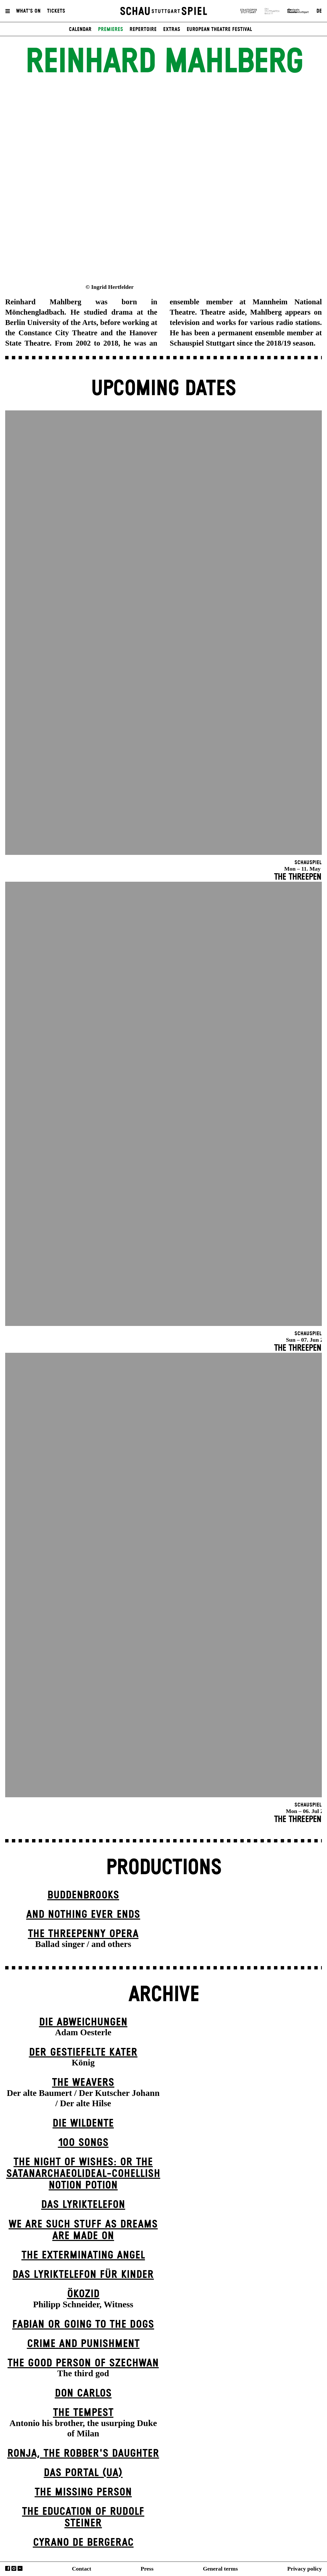 The image size is (327, 2576). What do you see at coordinates (83, 2492) in the screenshot?
I see `The Missing Person` at bounding box center [83, 2492].